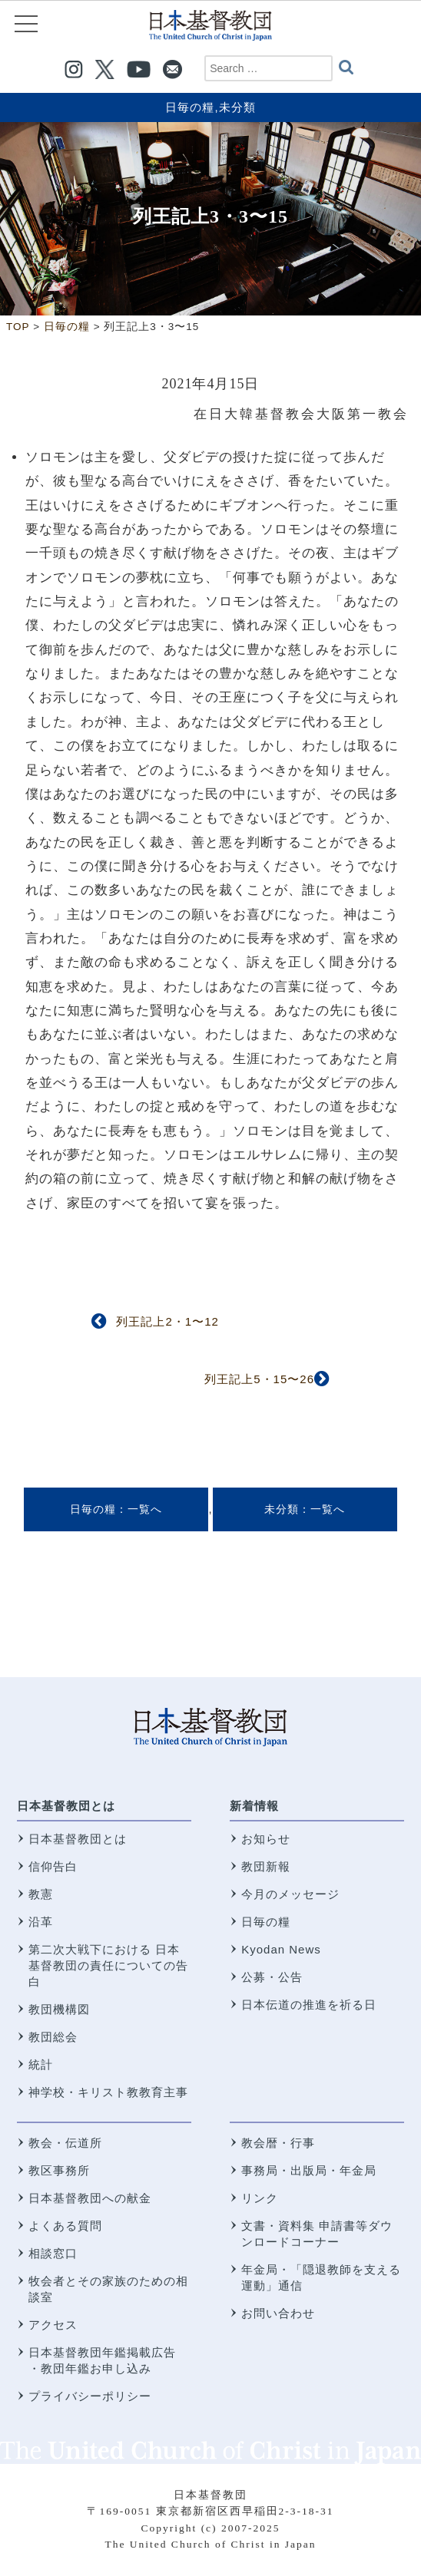 The height and width of the screenshot is (2576, 421). What do you see at coordinates (308, 2004) in the screenshot?
I see `日本伝道の推進を祈る日` at bounding box center [308, 2004].